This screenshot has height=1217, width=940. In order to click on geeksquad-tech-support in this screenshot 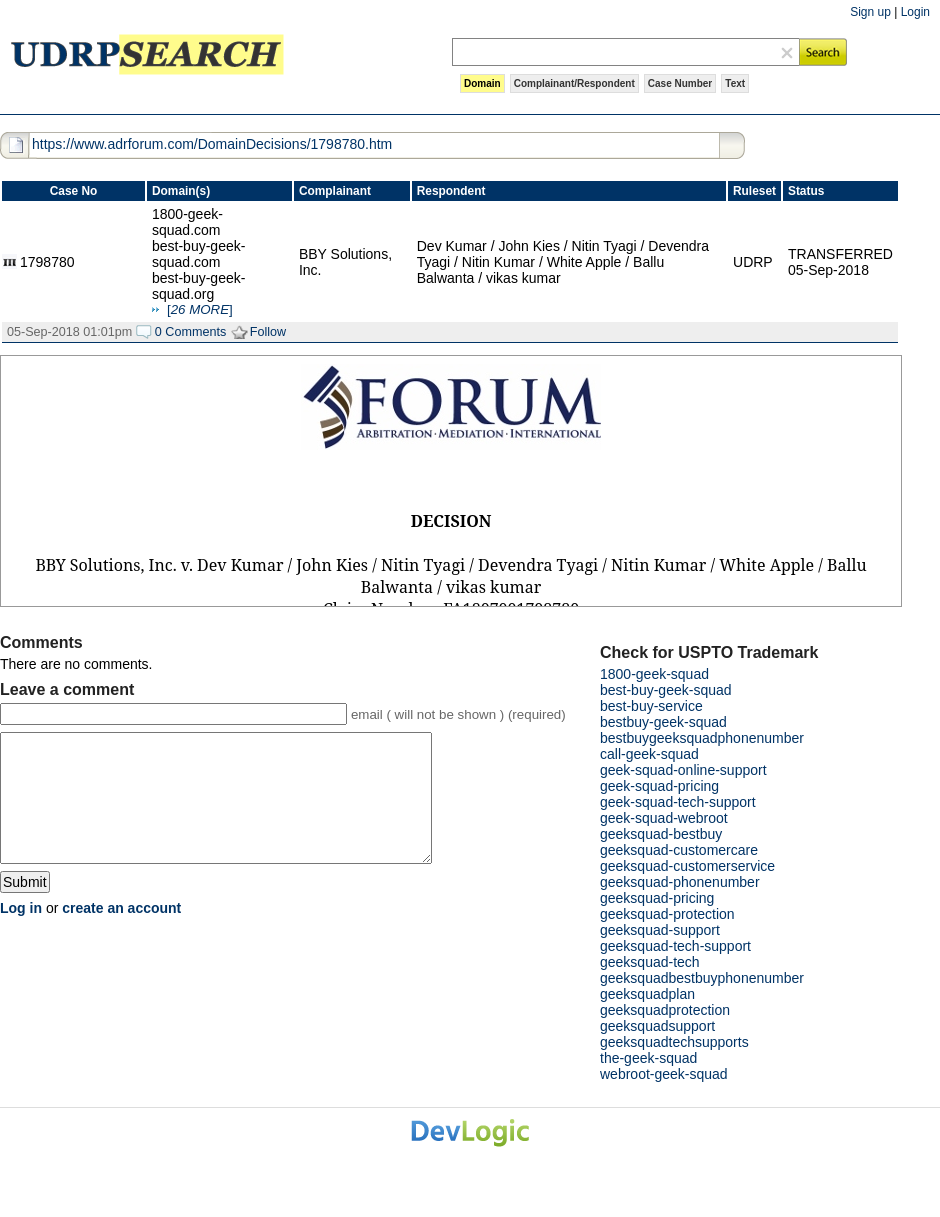, I will do `click(675, 946)`.